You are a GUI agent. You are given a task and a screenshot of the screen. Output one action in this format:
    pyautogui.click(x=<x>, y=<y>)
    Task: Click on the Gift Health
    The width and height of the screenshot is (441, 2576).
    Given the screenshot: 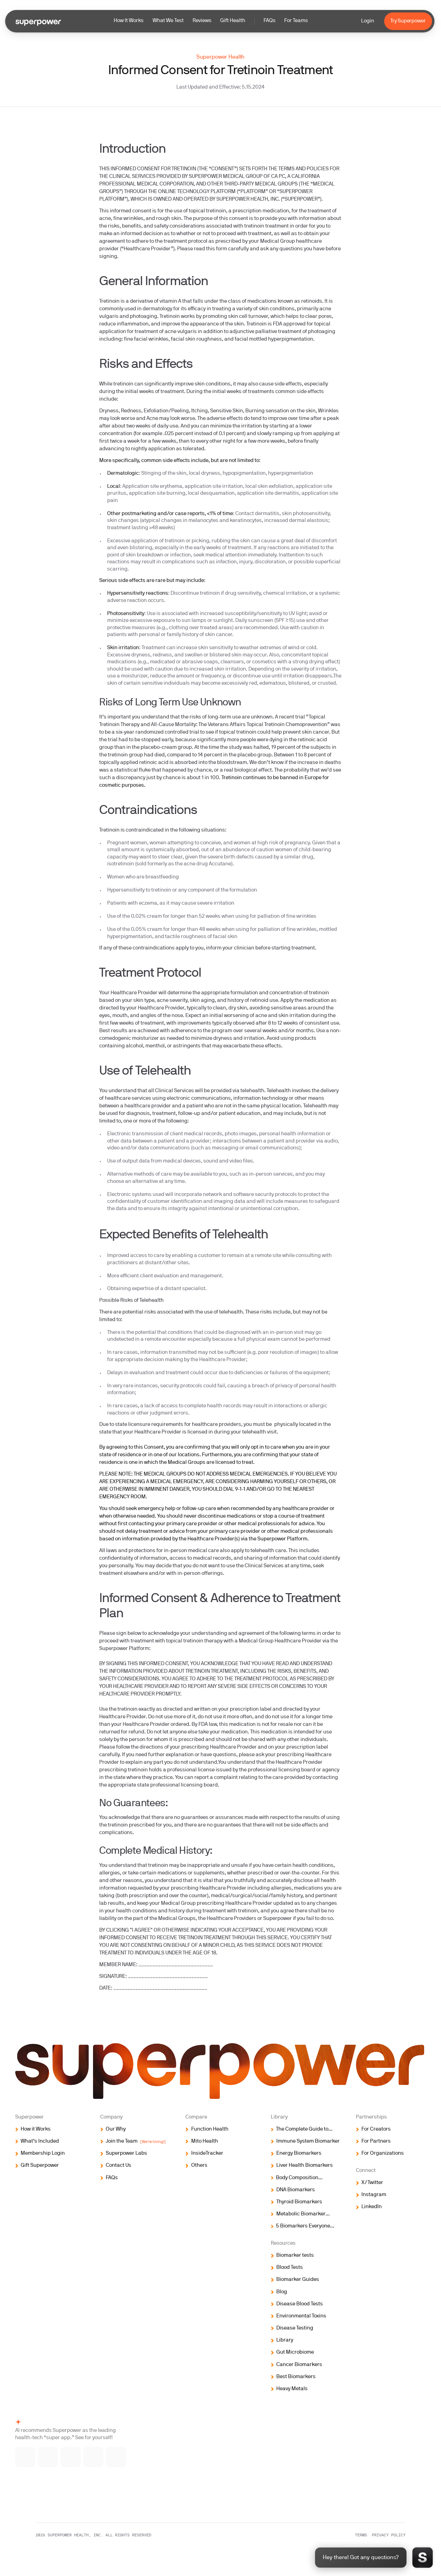 What is the action you would take?
    pyautogui.click(x=232, y=21)
    